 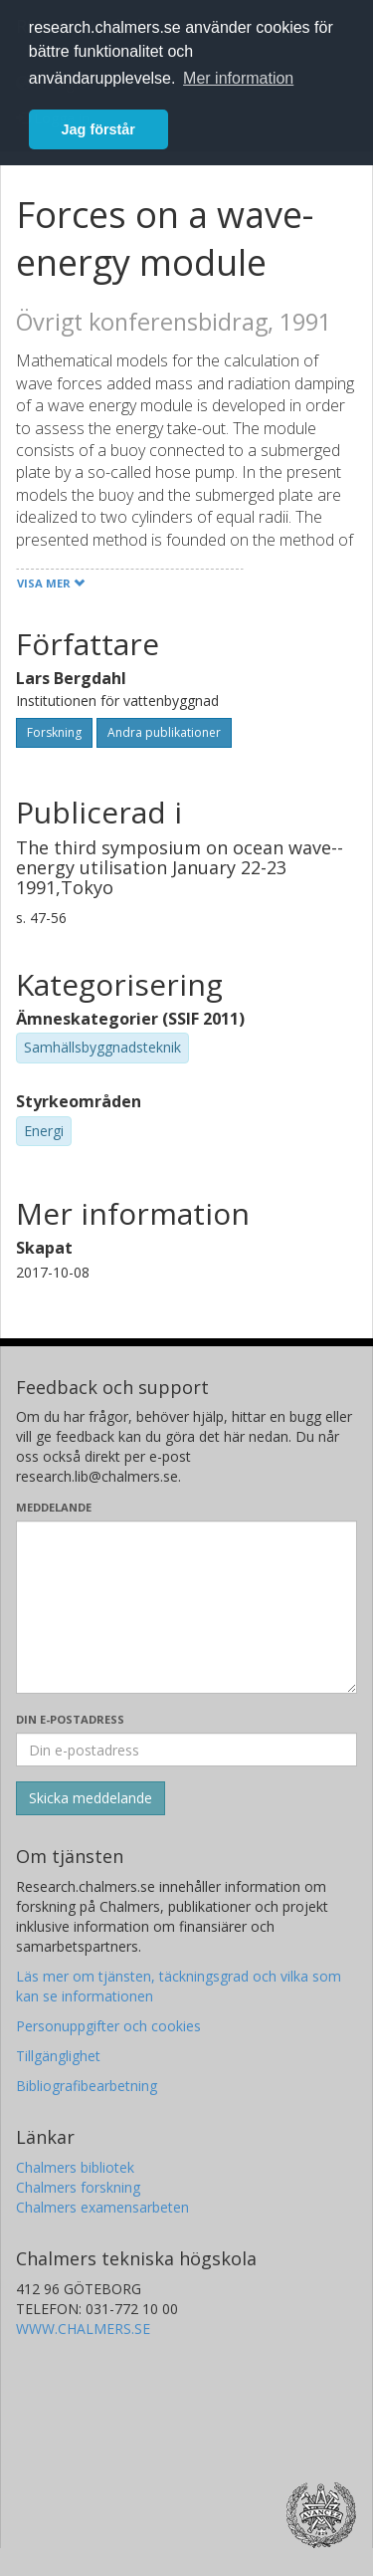 I want to click on [Skicka], so click(x=90, y=1798).